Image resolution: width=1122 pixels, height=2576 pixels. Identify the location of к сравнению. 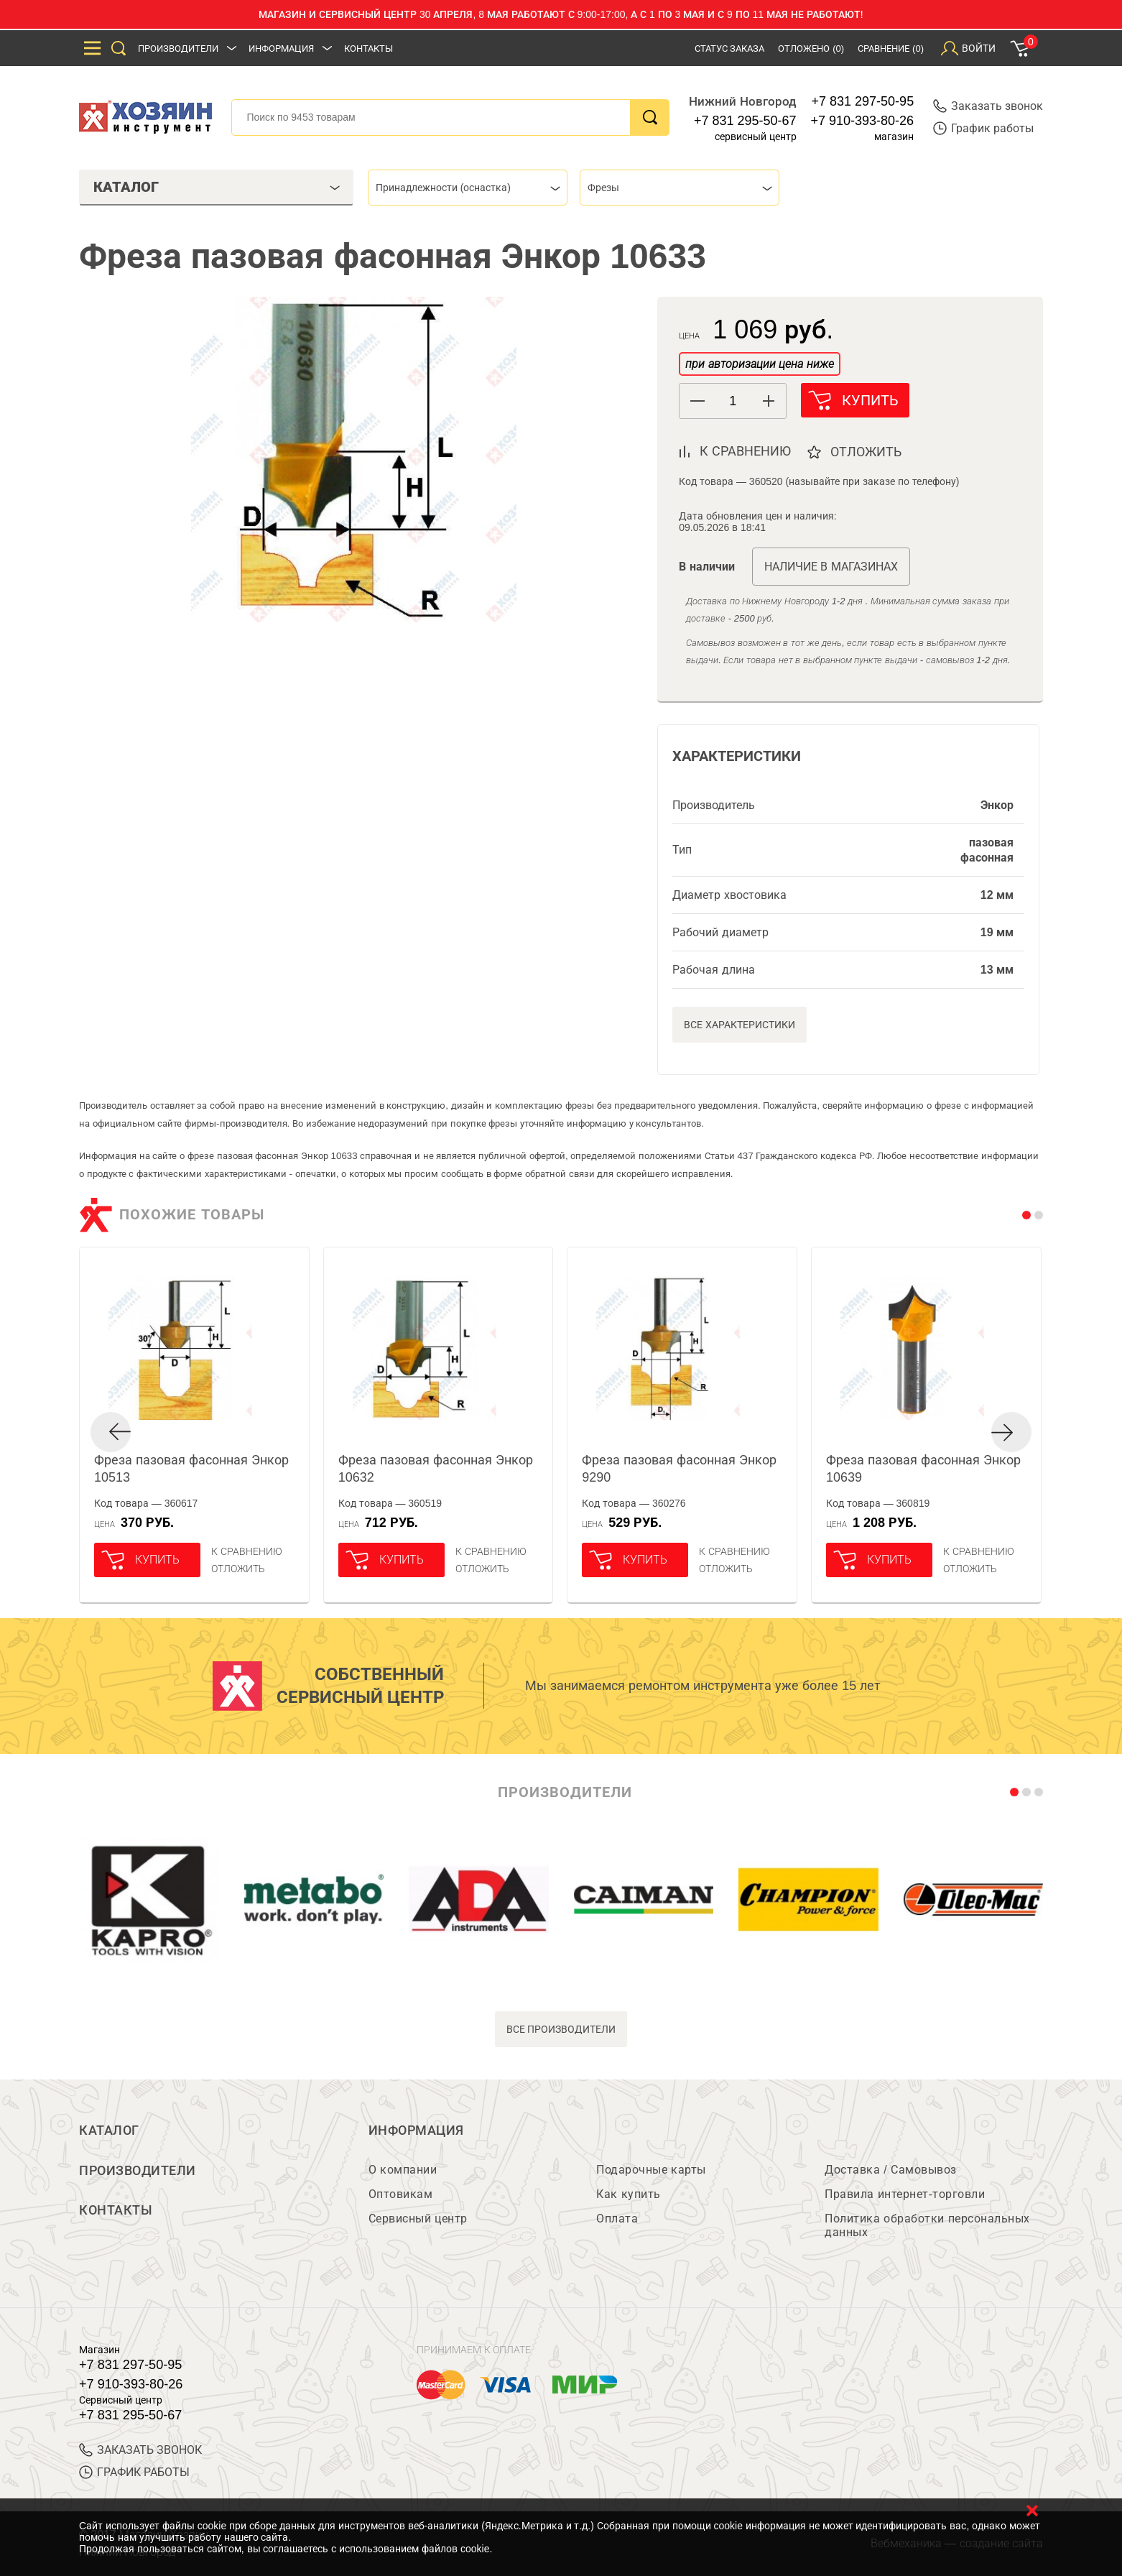
(745, 451).